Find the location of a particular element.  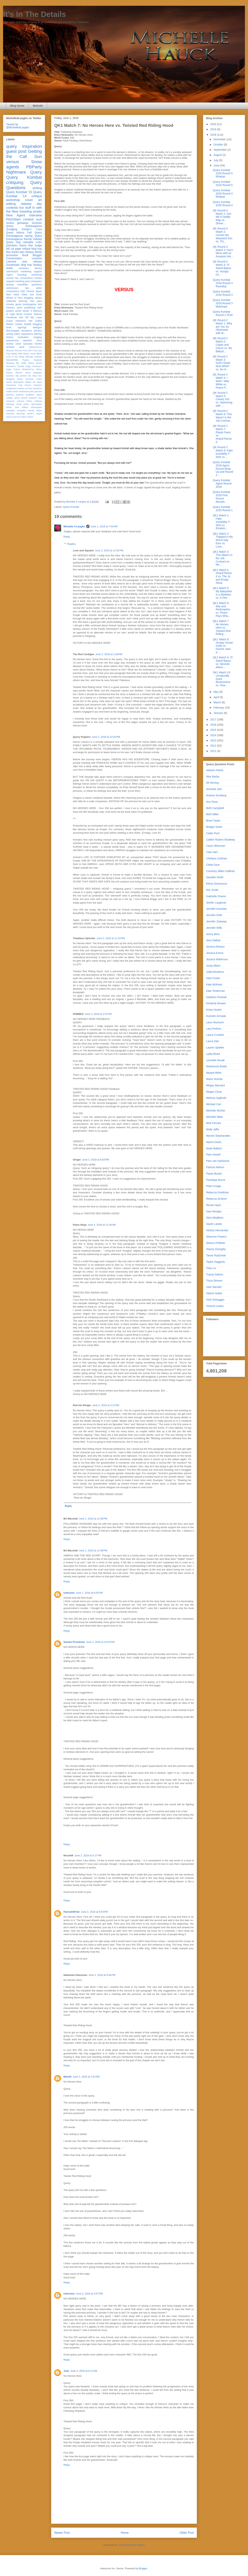

friends is located at coordinates (28, 239).